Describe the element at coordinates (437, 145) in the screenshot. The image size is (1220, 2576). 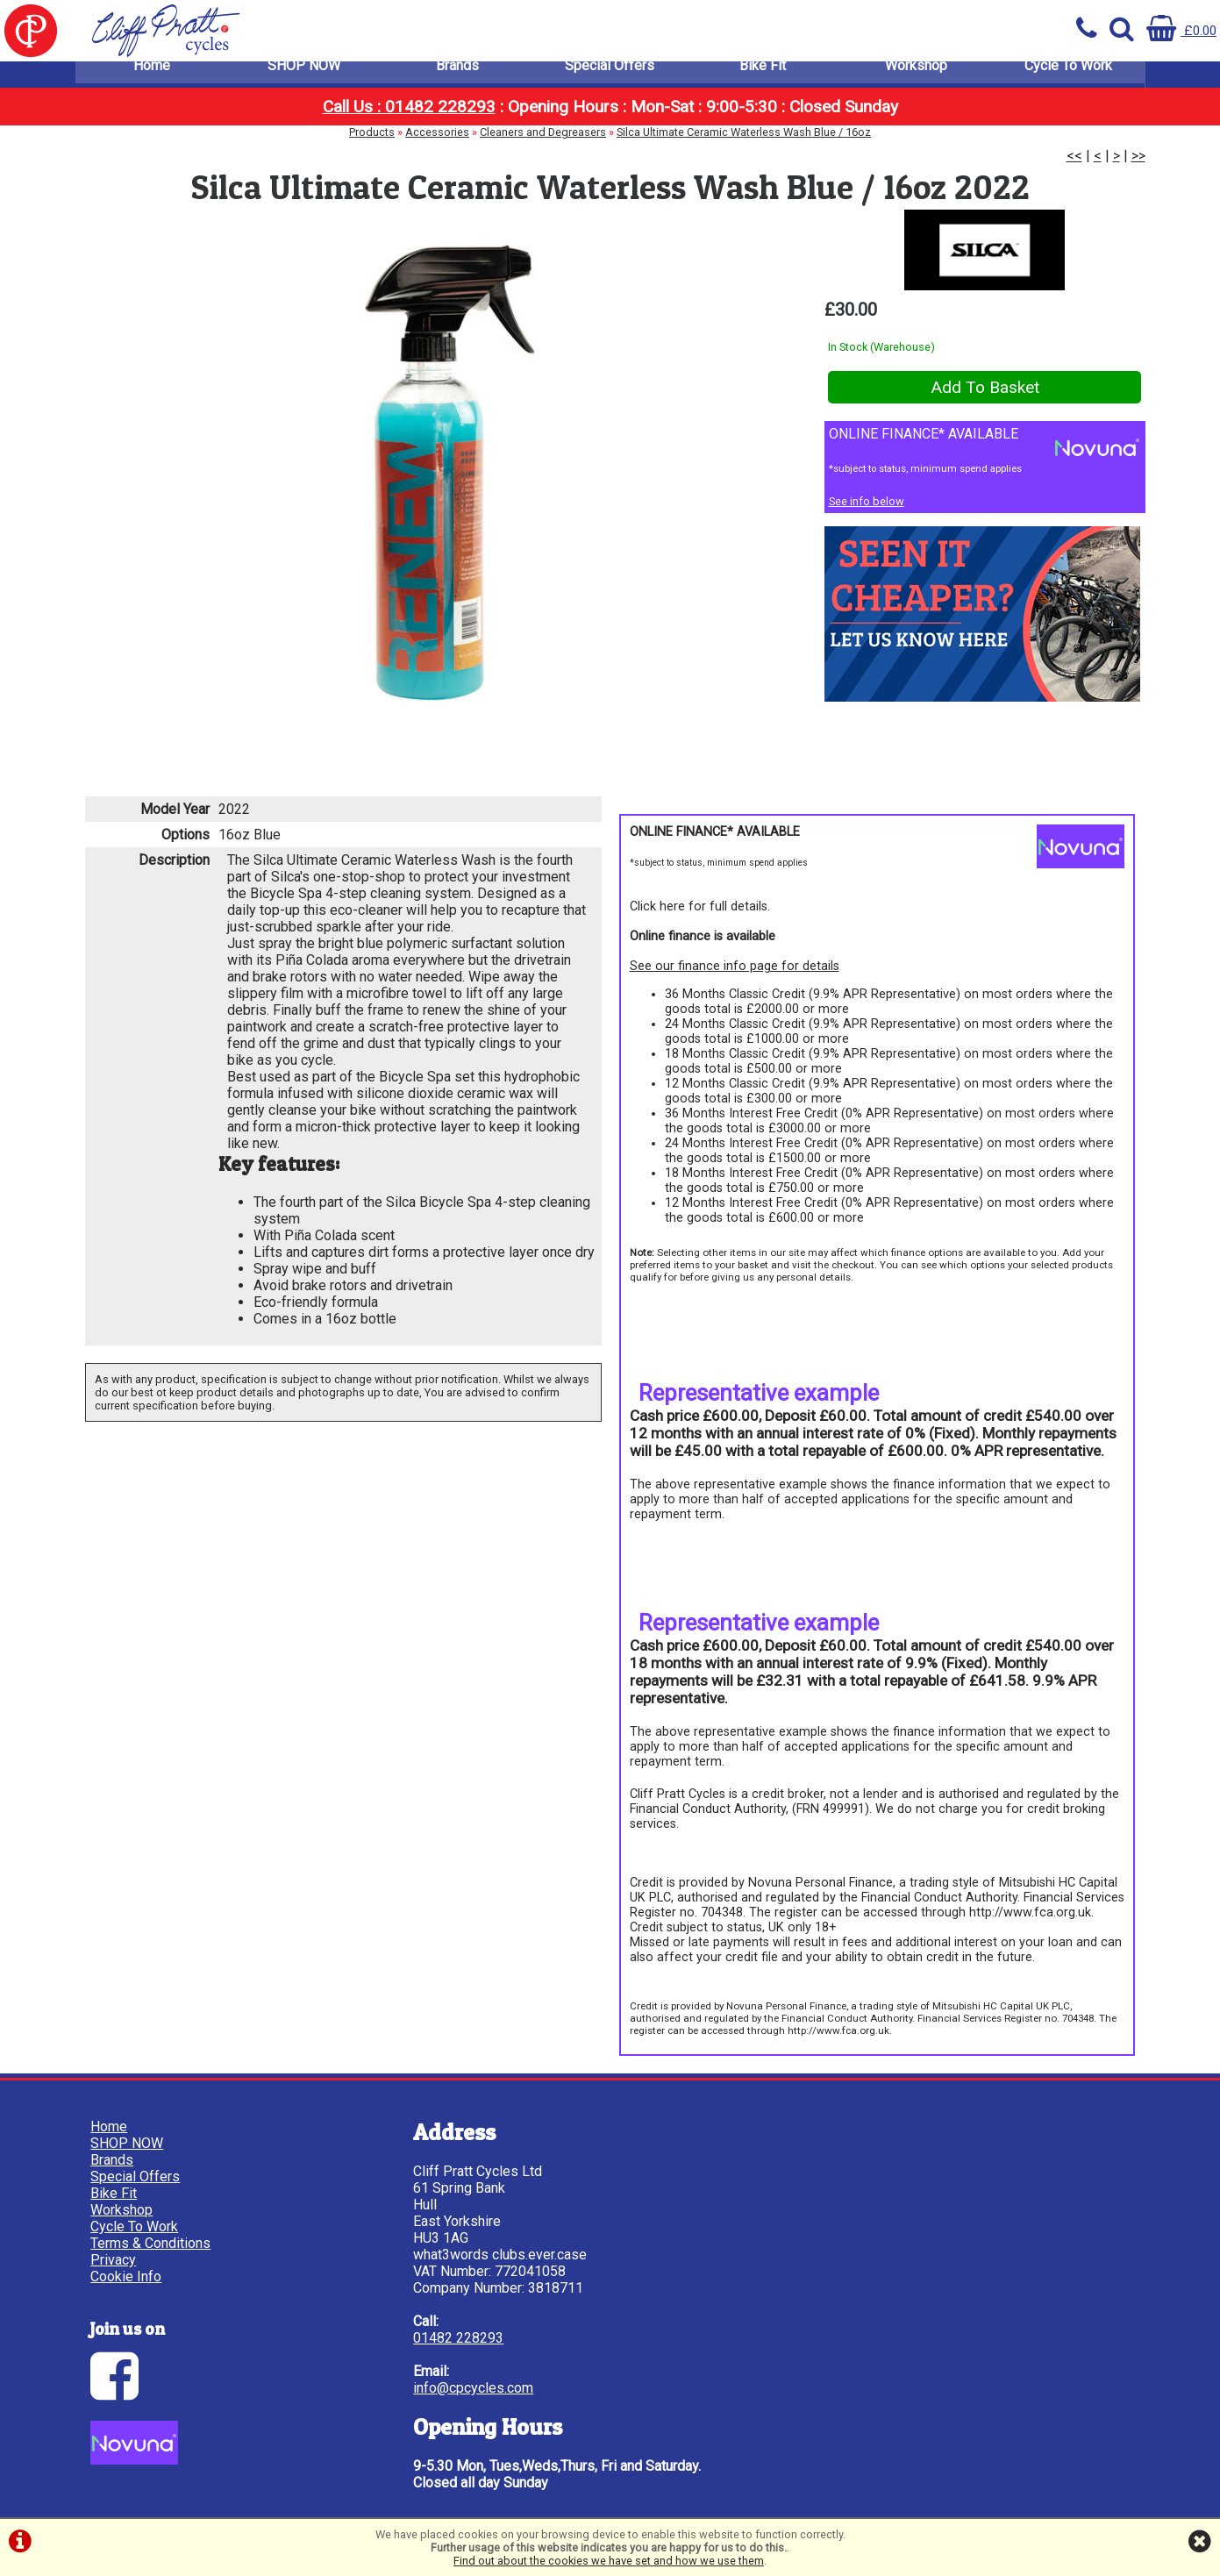
I see `Accessories` at that location.